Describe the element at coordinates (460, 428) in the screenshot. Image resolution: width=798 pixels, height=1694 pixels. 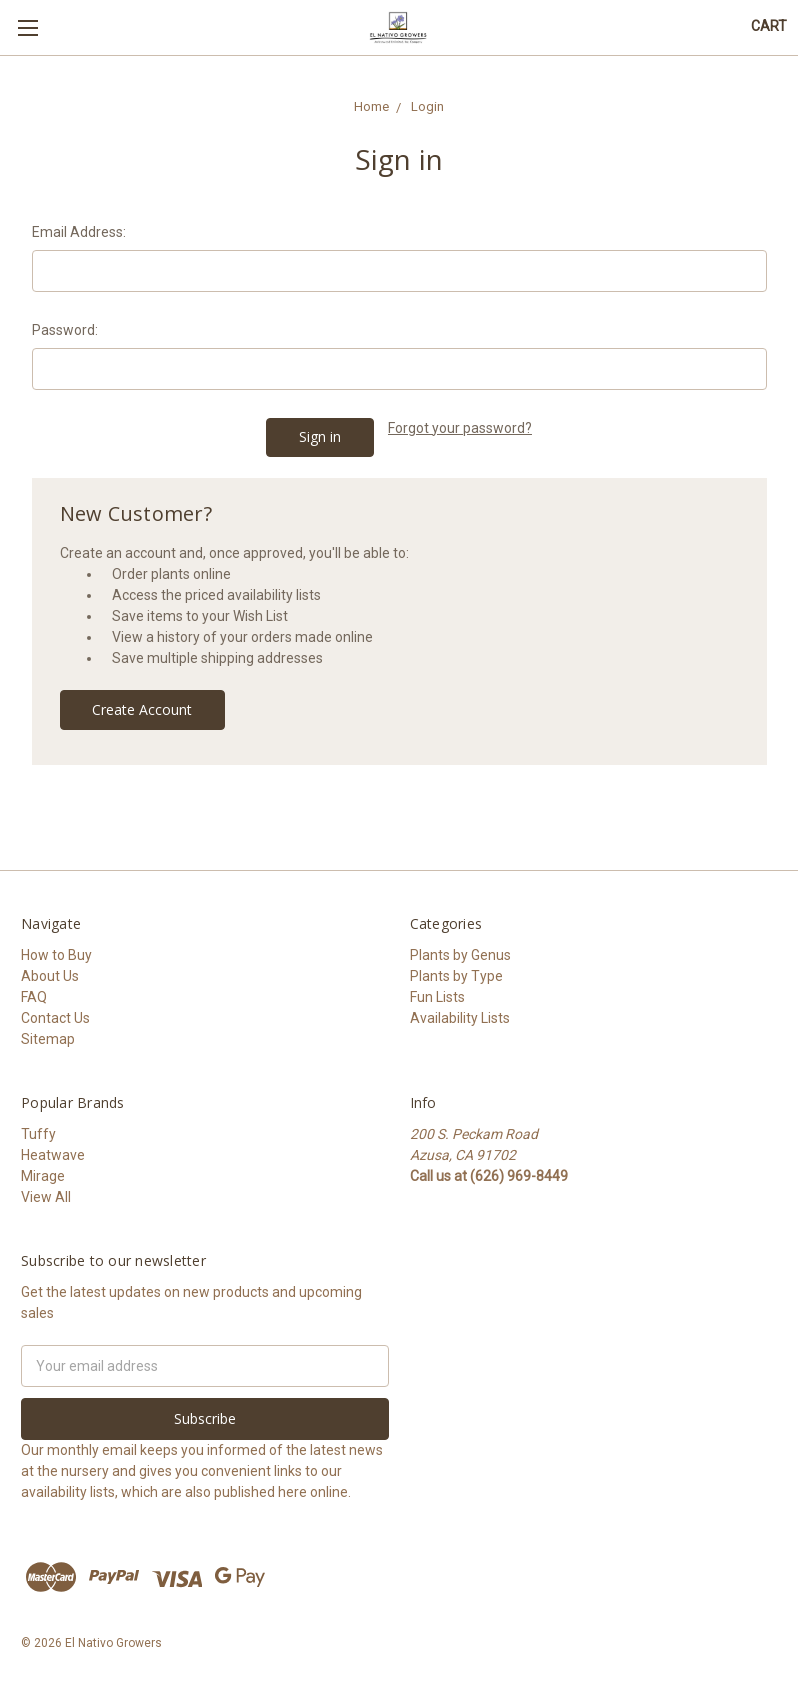
I see `Forgot your password?` at that location.